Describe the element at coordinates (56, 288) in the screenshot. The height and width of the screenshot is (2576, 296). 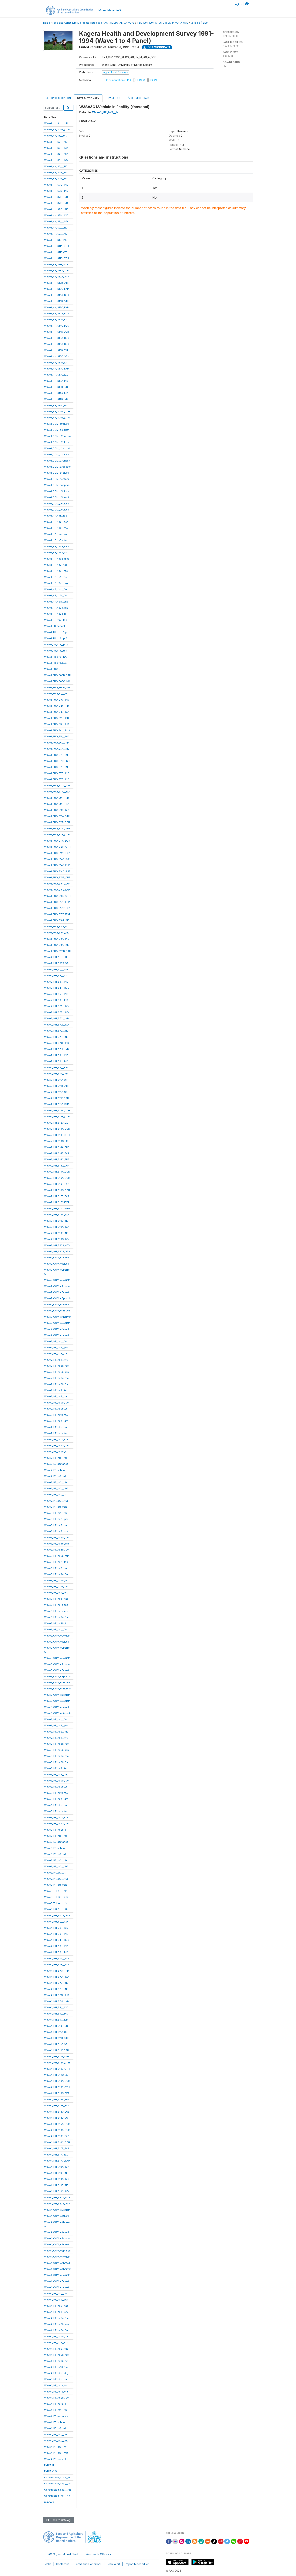
I see `Wave1_HH_S12C_EXP` at that location.